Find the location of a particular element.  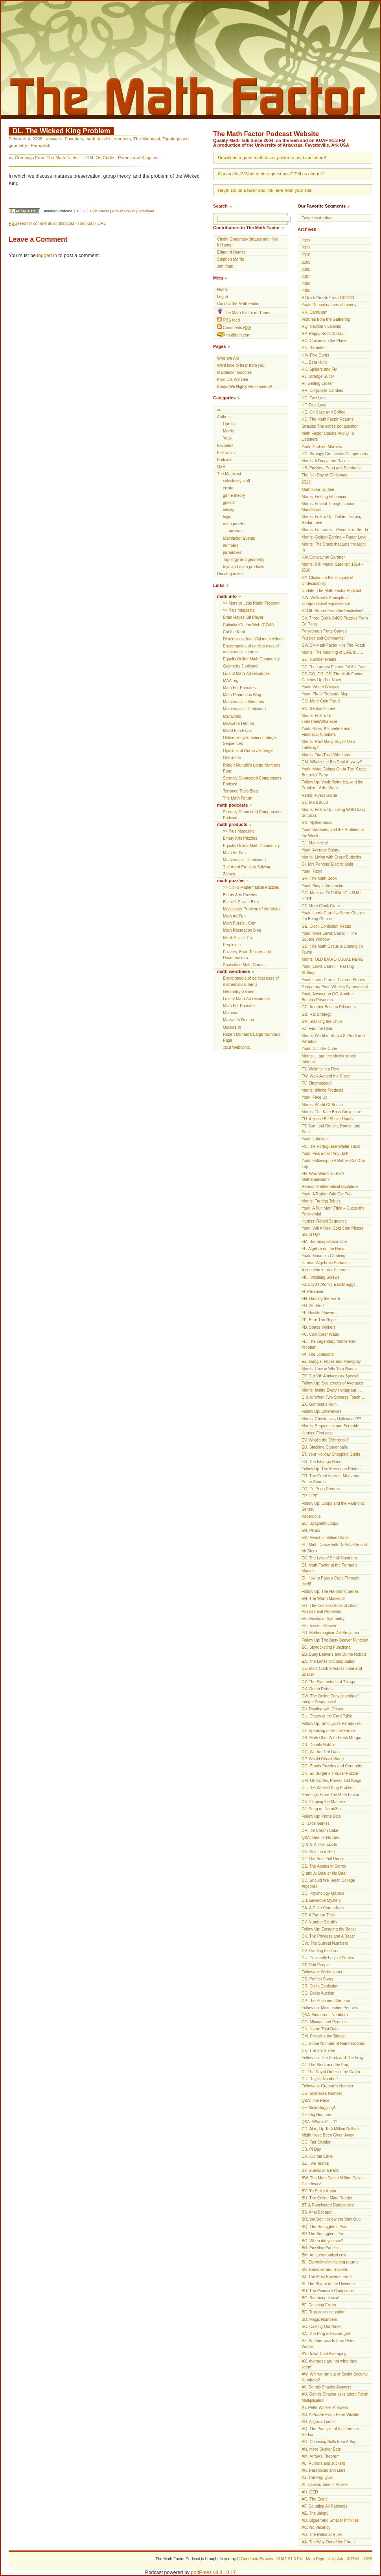

FC. Cool Clear Water is located at coordinates (320, 1334).